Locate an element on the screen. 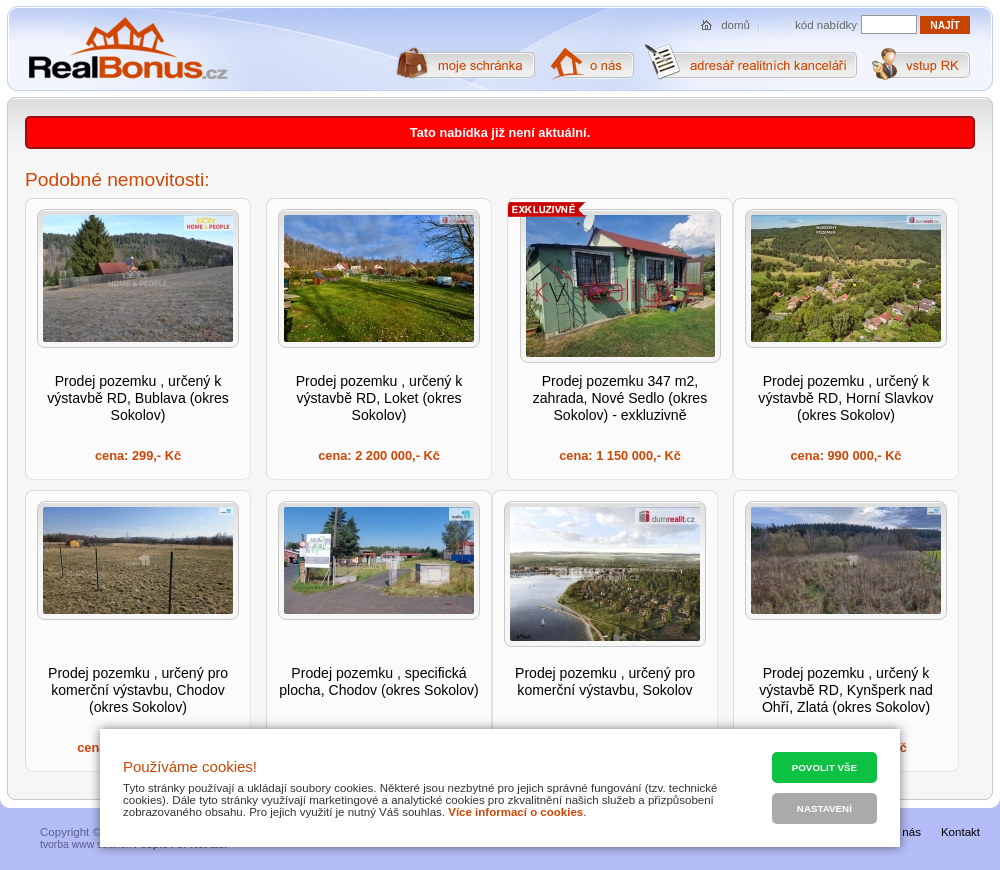 The height and width of the screenshot is (870, 1000). kód nabídky is located at coordinates (826, 25).